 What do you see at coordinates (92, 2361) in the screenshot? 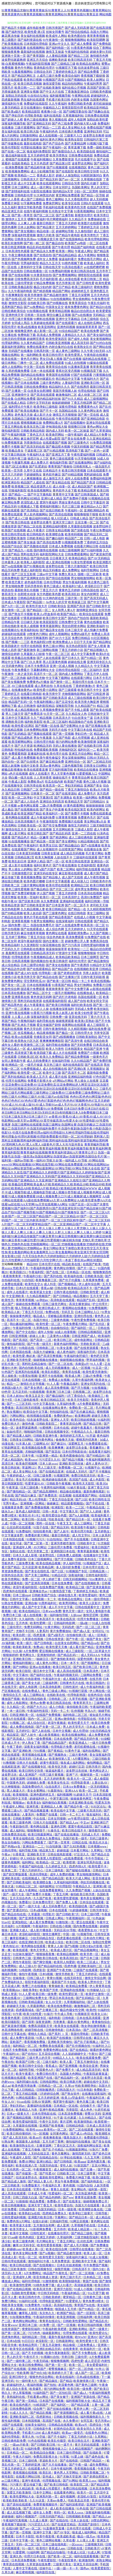
I see `成人涩涩涩` at bounding box center [92, 2361].